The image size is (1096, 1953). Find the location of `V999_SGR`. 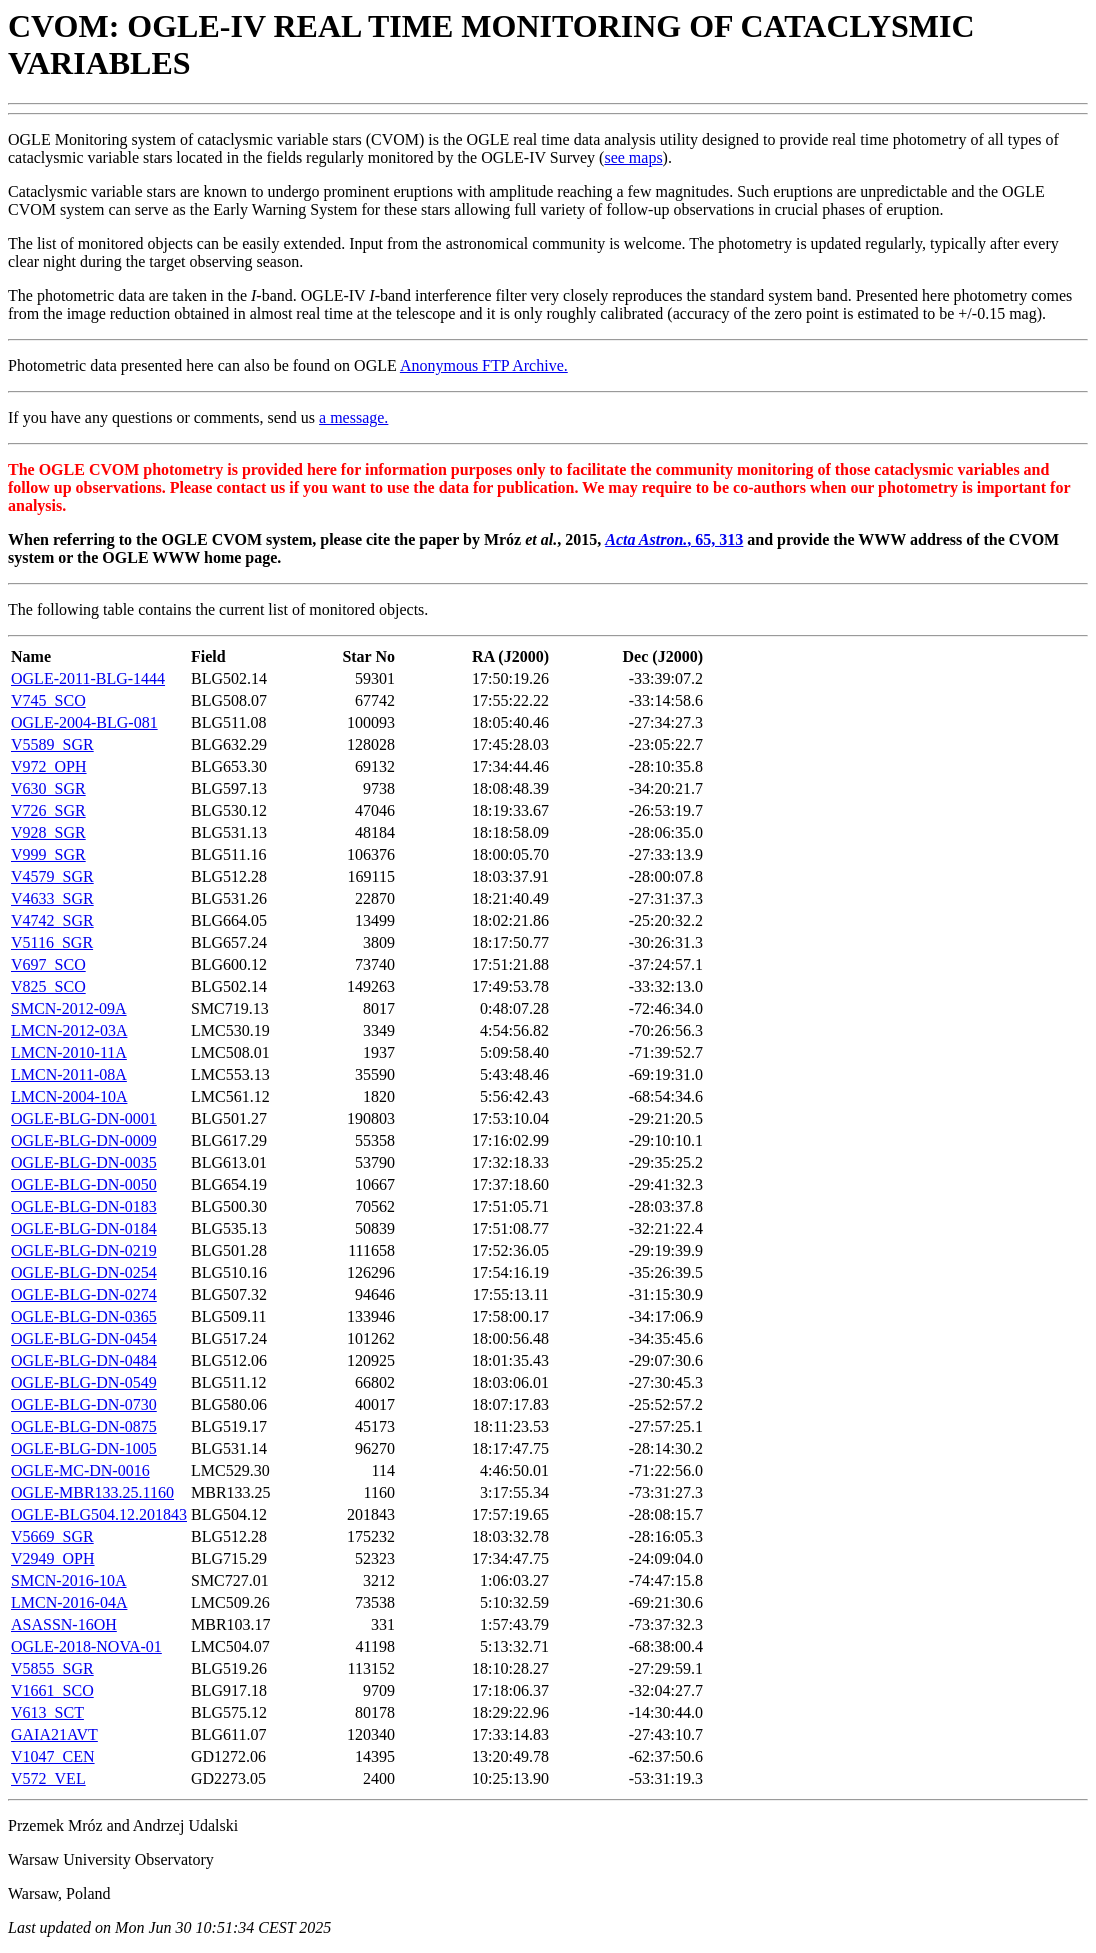

V999_SGR is located at coordinates (48, 854).